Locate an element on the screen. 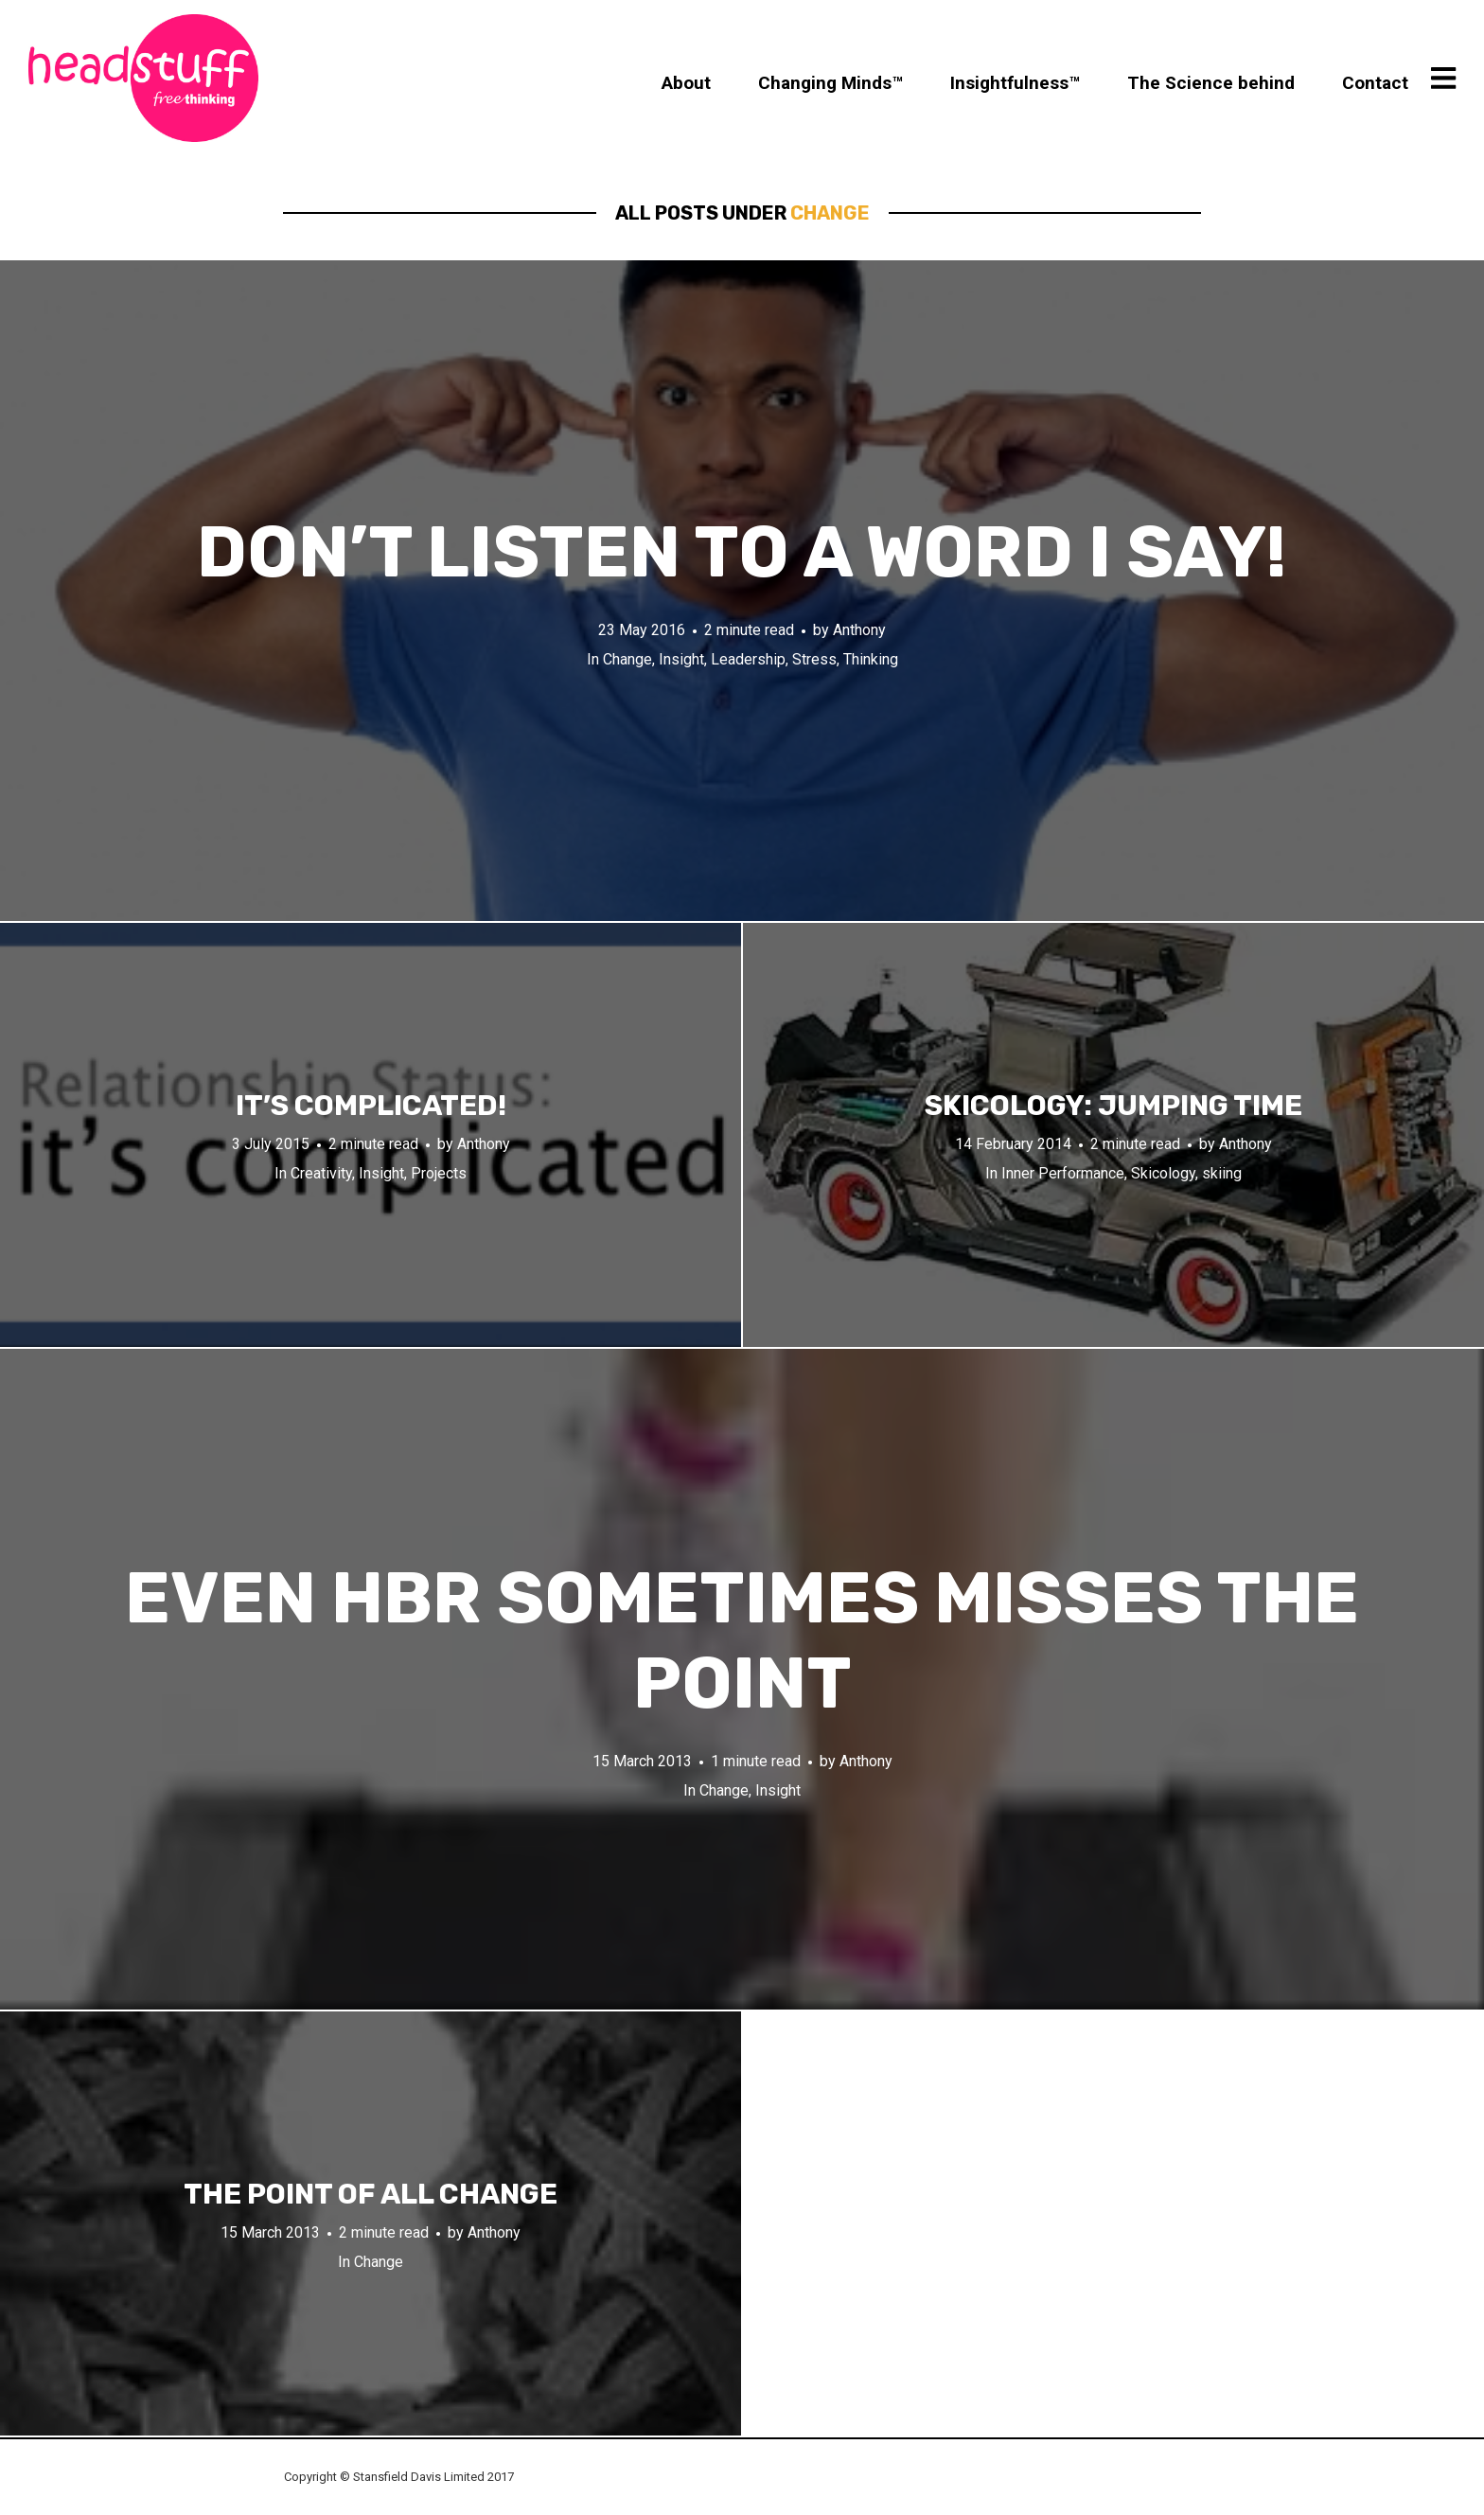 The image size is (1484, 2515). Skicology: Jumping time is located at coordinates (1113, 1106).